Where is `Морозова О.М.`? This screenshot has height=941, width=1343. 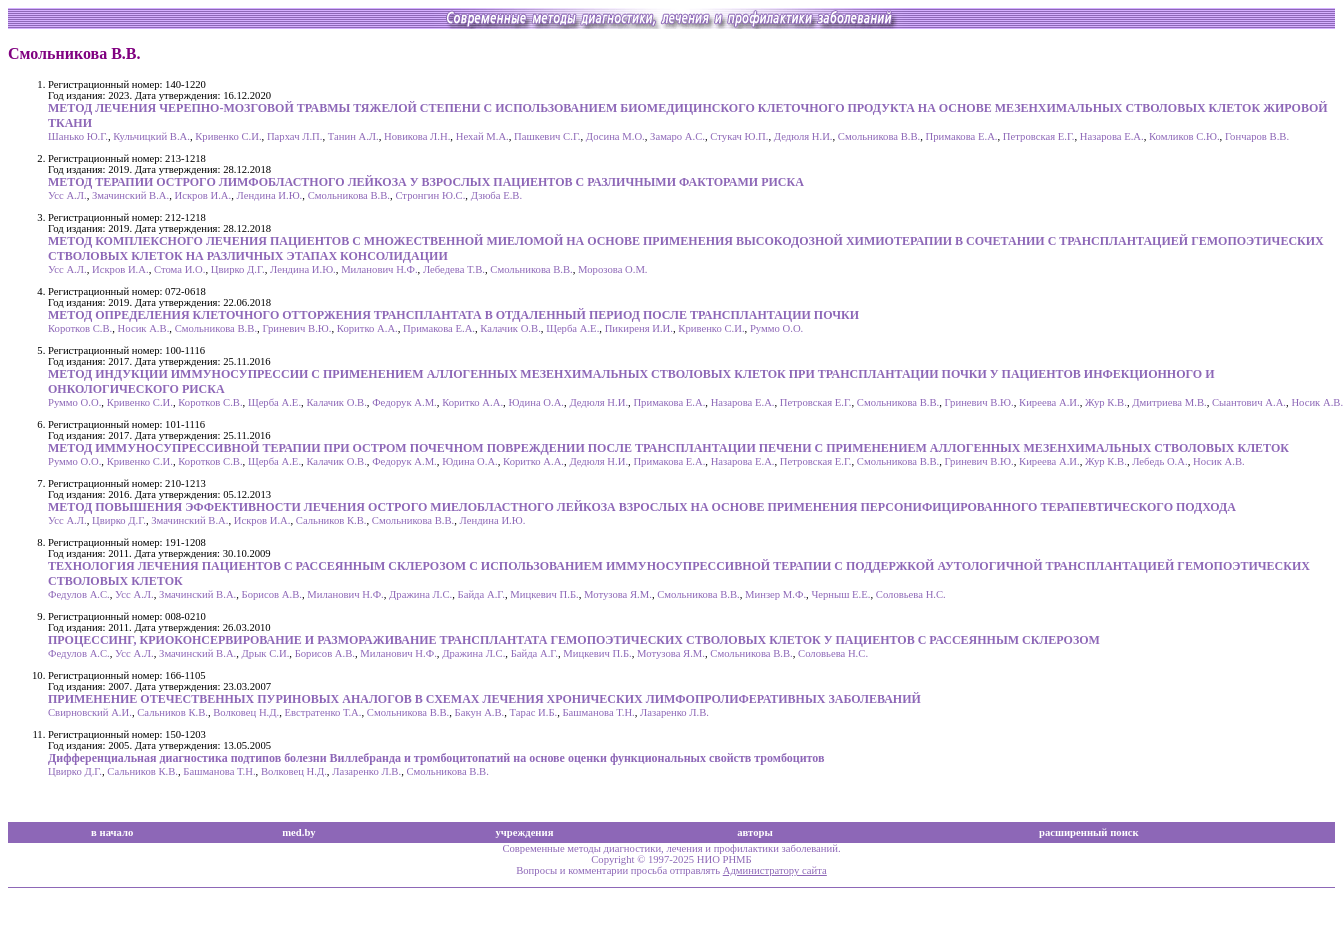 Морозова О.М. is located at coordinates (612, 269).